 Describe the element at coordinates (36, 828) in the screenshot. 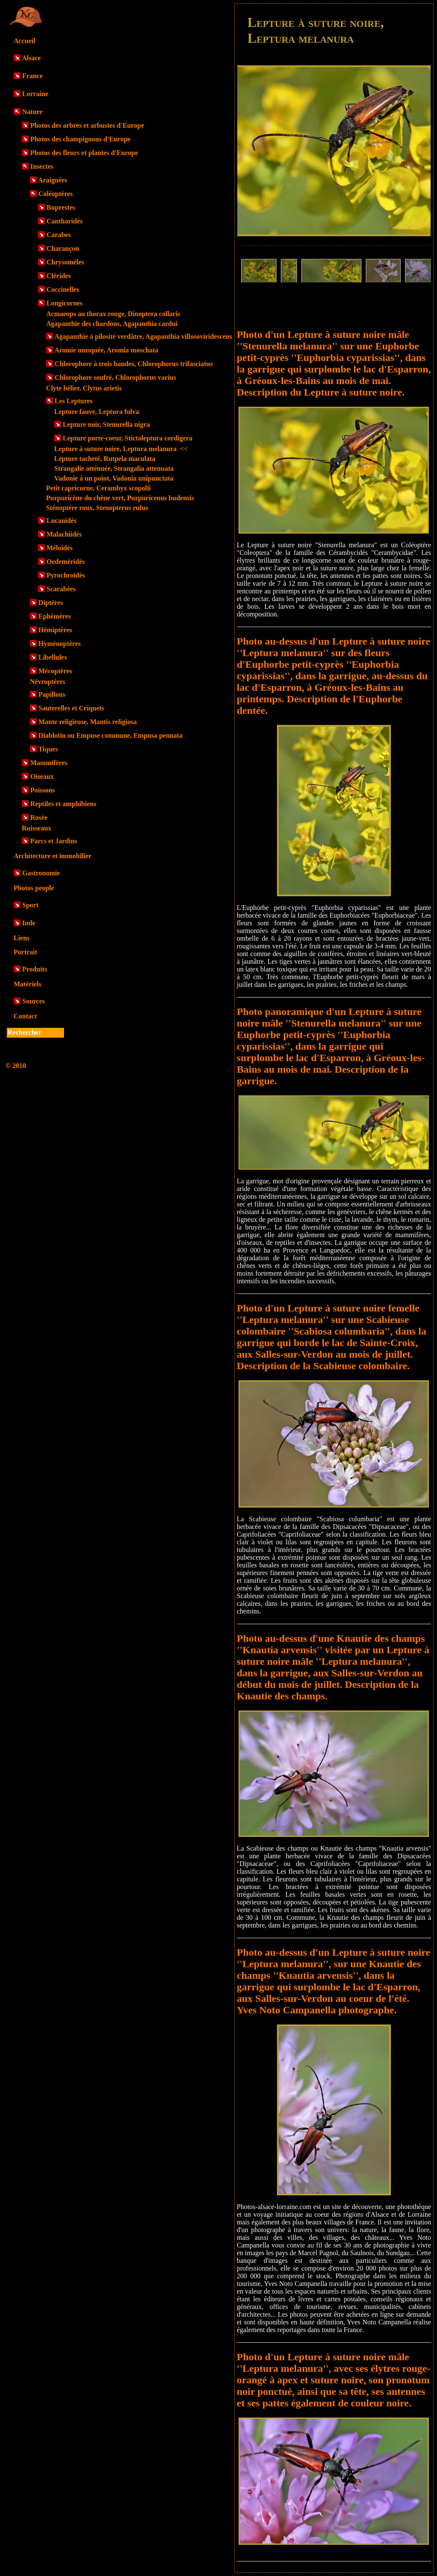

I see `Ruisseaux` at that location.